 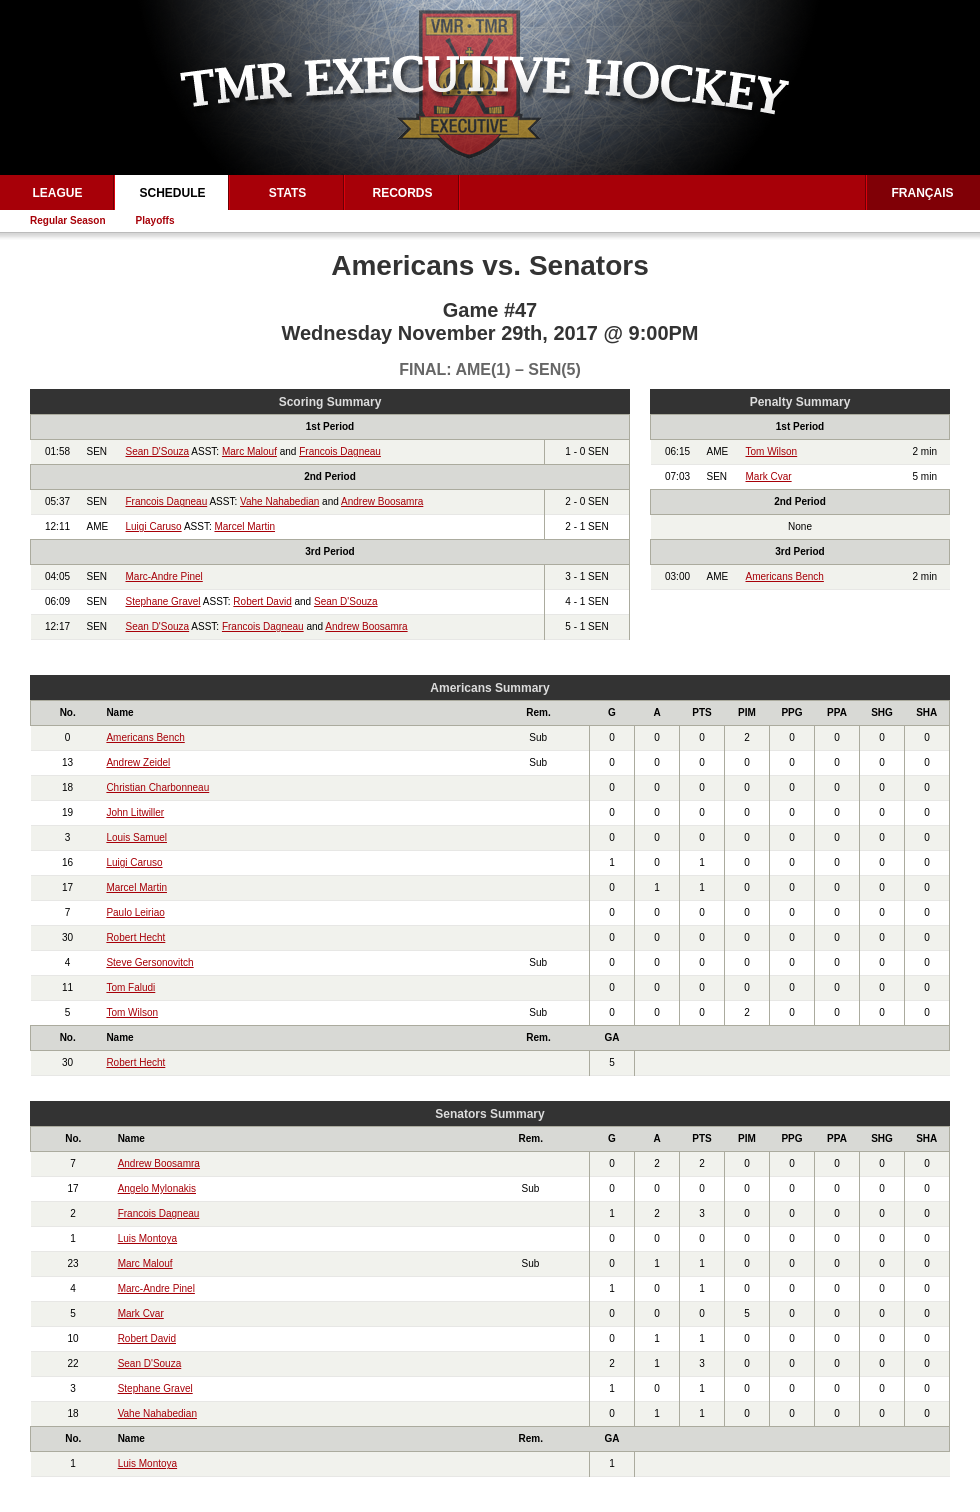 I want to click on Robert Hecht, so click(x=135, y=937).